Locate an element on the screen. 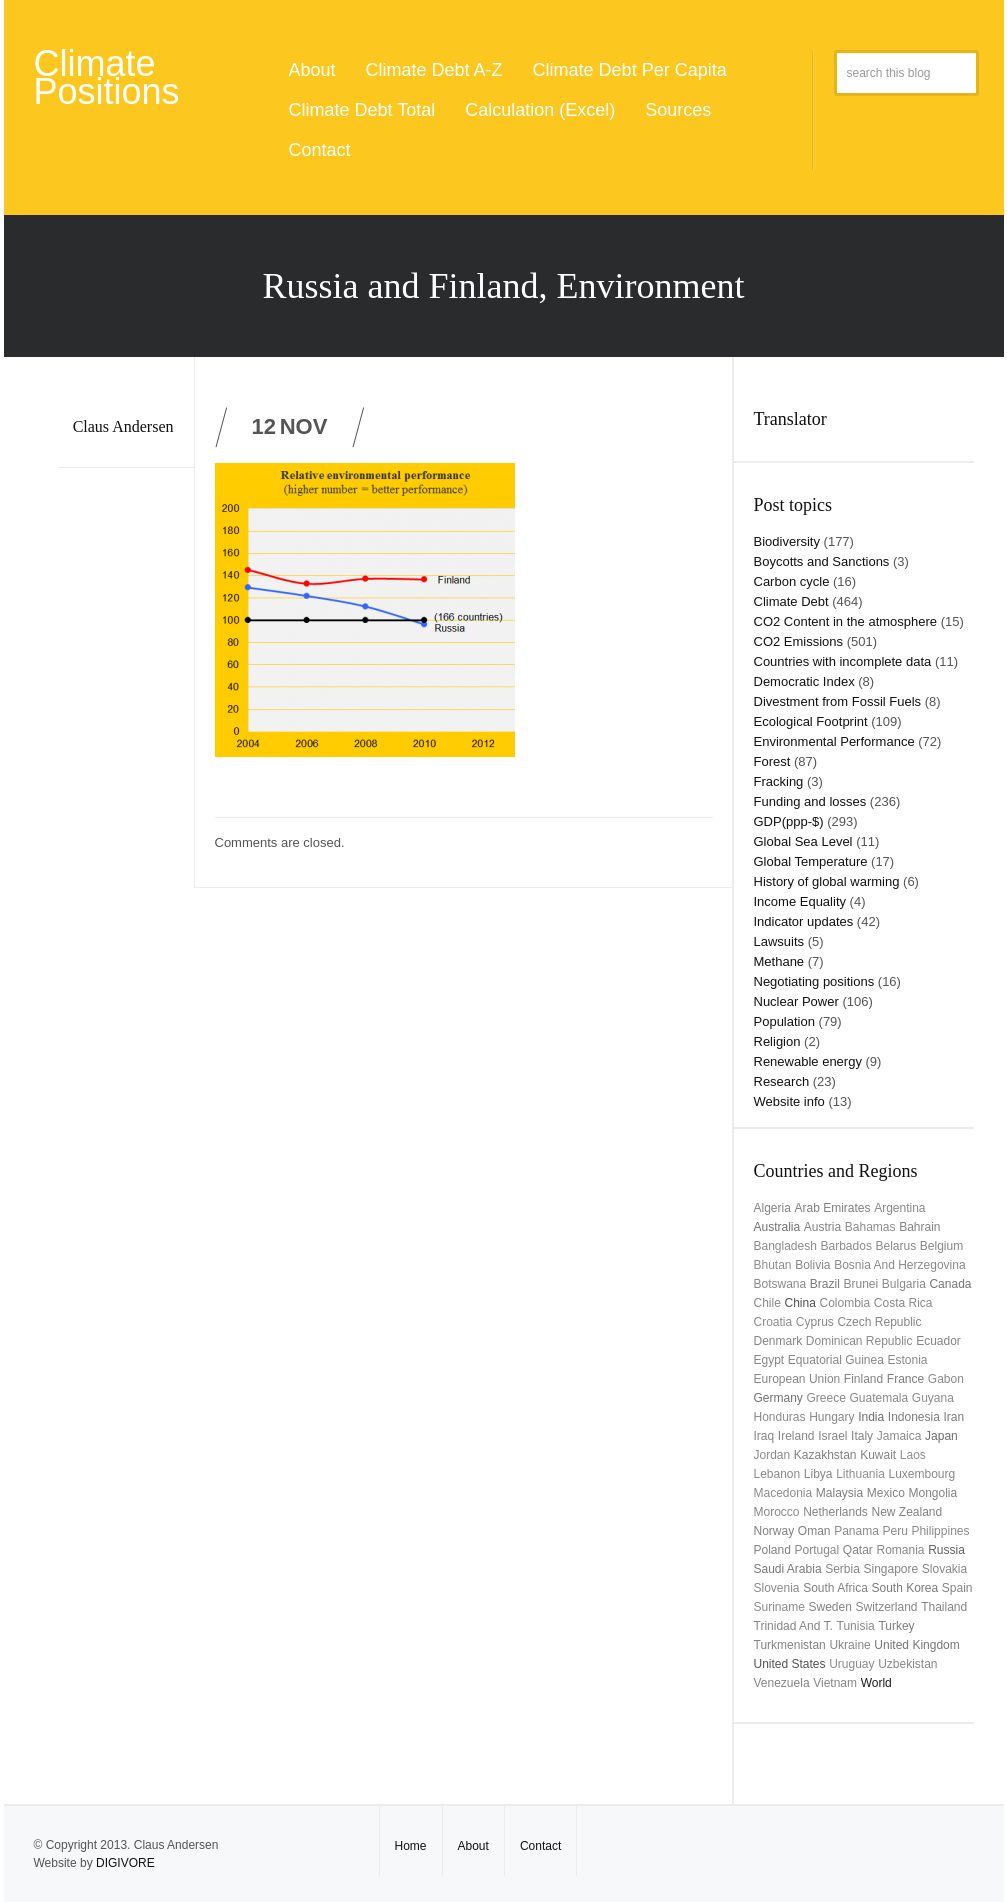 The image size is (1007, 1902). Funding and losses is located at coordinates (810, 801).